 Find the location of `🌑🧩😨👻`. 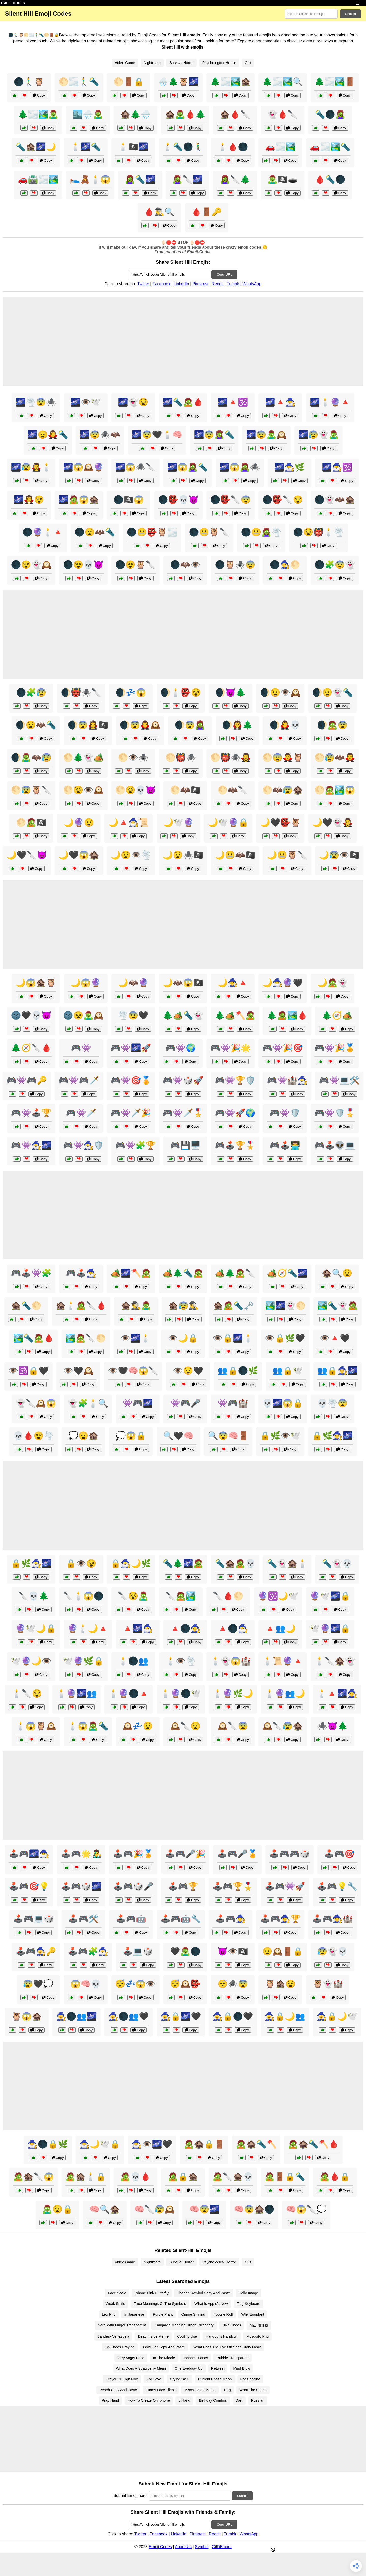

🌑🧩😨👻 is located at coordinates (334, 564).